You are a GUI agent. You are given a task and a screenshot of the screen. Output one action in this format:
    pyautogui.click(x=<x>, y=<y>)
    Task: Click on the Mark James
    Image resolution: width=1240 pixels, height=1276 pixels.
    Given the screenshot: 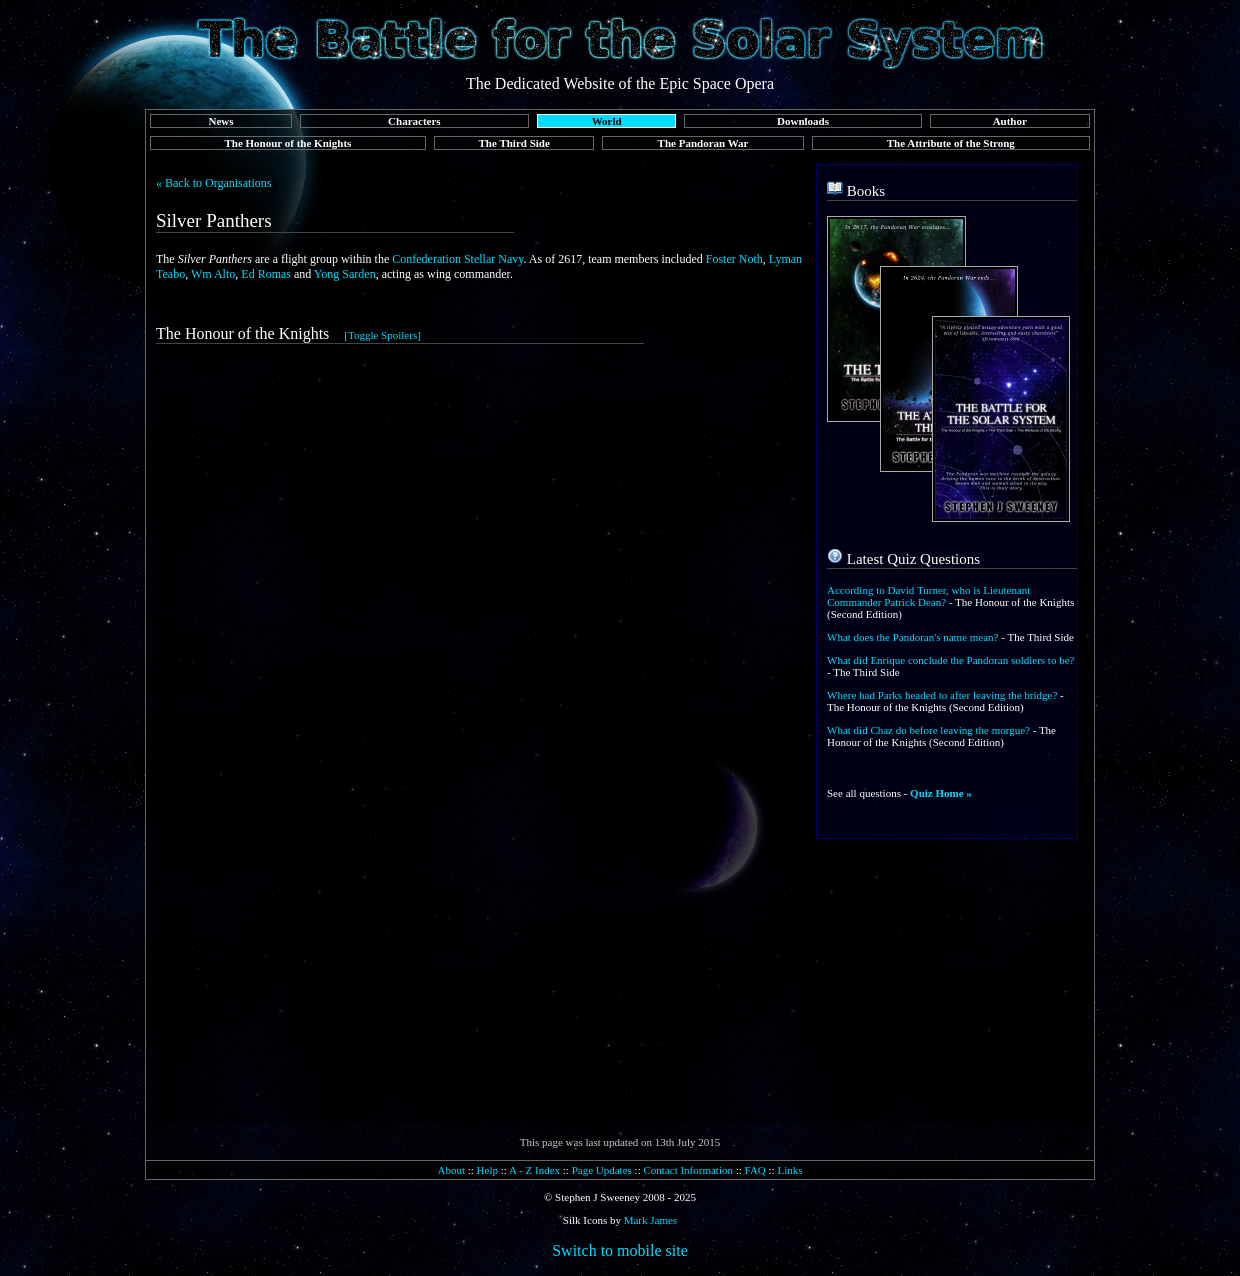 What is the action you would take?
    pyautogui.click(x=650, y=1220)
    